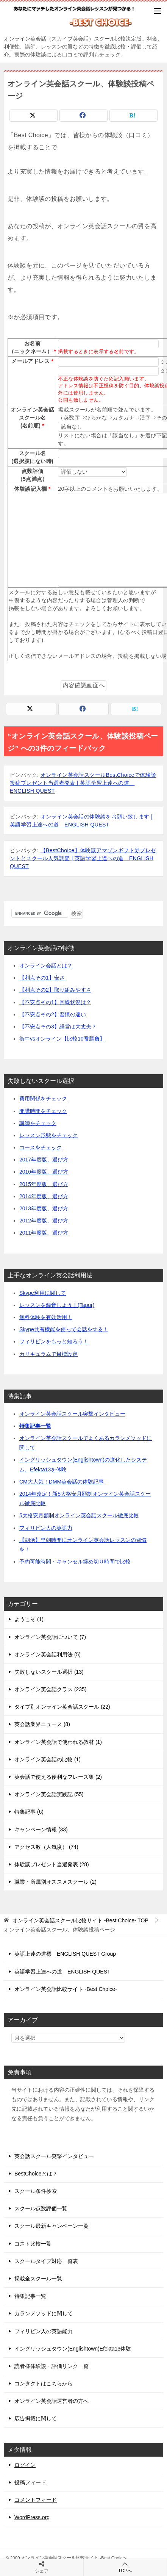  I want to click on 掲載全スクール一覧, so click(38, 2279).